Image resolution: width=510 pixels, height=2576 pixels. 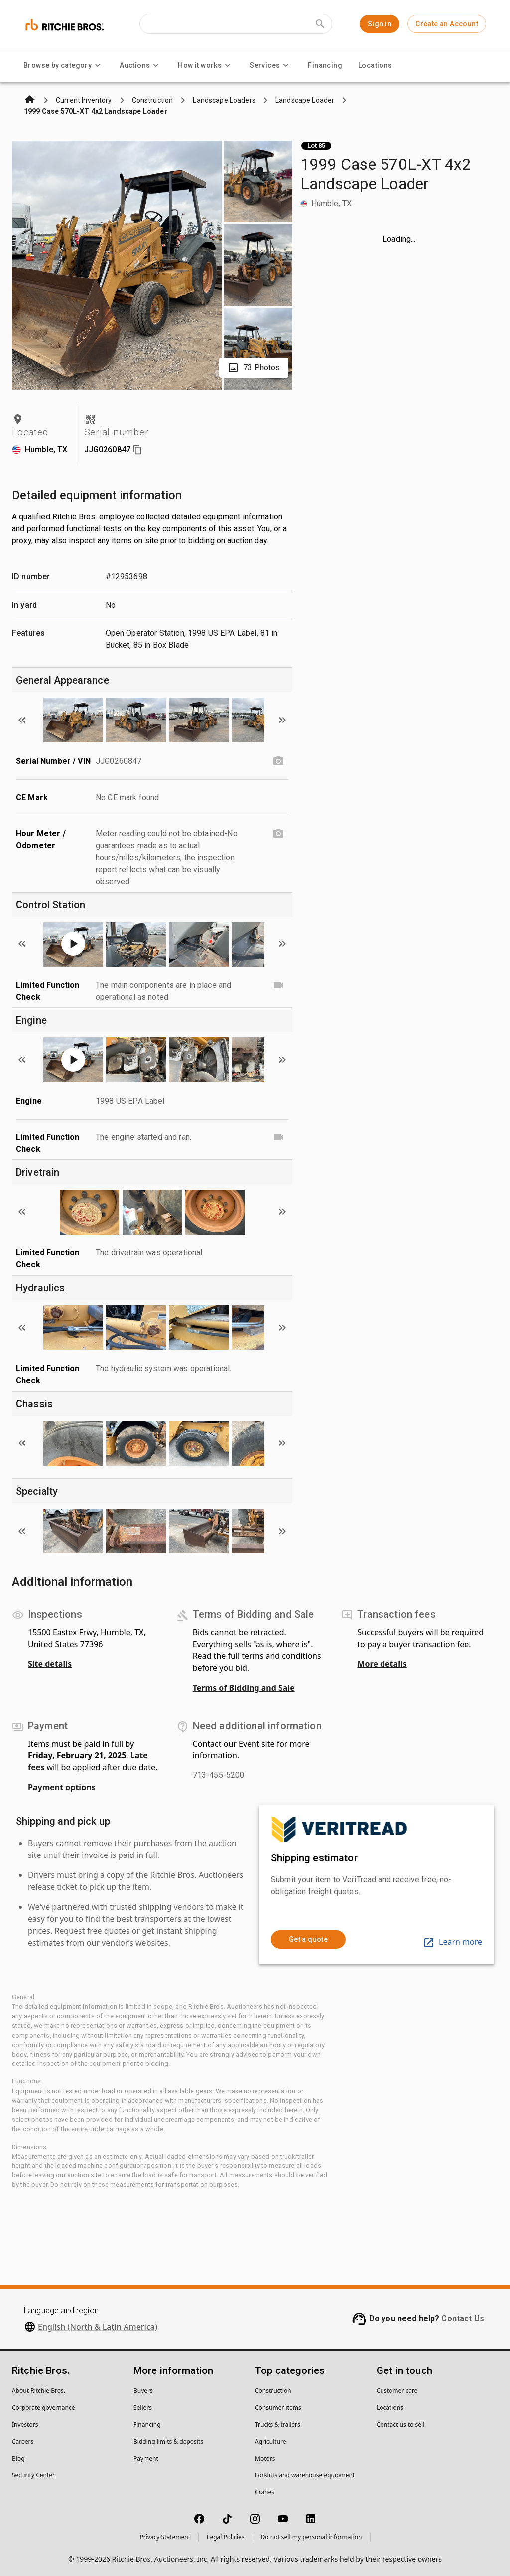 What do you see at coordinates (164, 2537) in the screenshot?
I see `Privacy Statement` at bounding box center [164, 2537].